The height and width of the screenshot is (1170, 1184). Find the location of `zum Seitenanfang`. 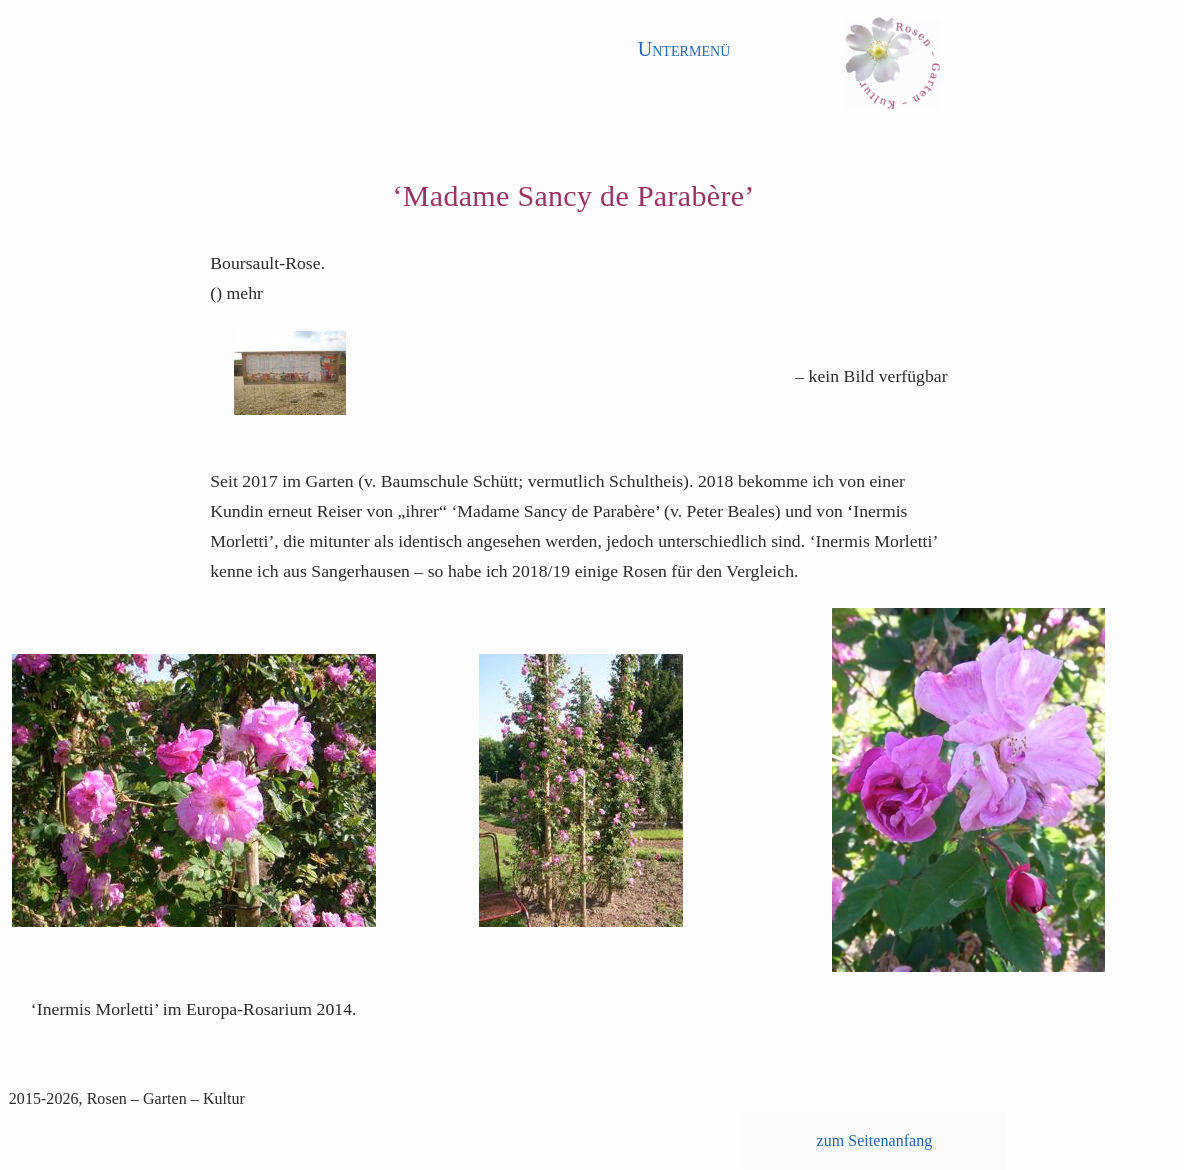

zum Seitenanfang is located at coordinates (875, 1140).